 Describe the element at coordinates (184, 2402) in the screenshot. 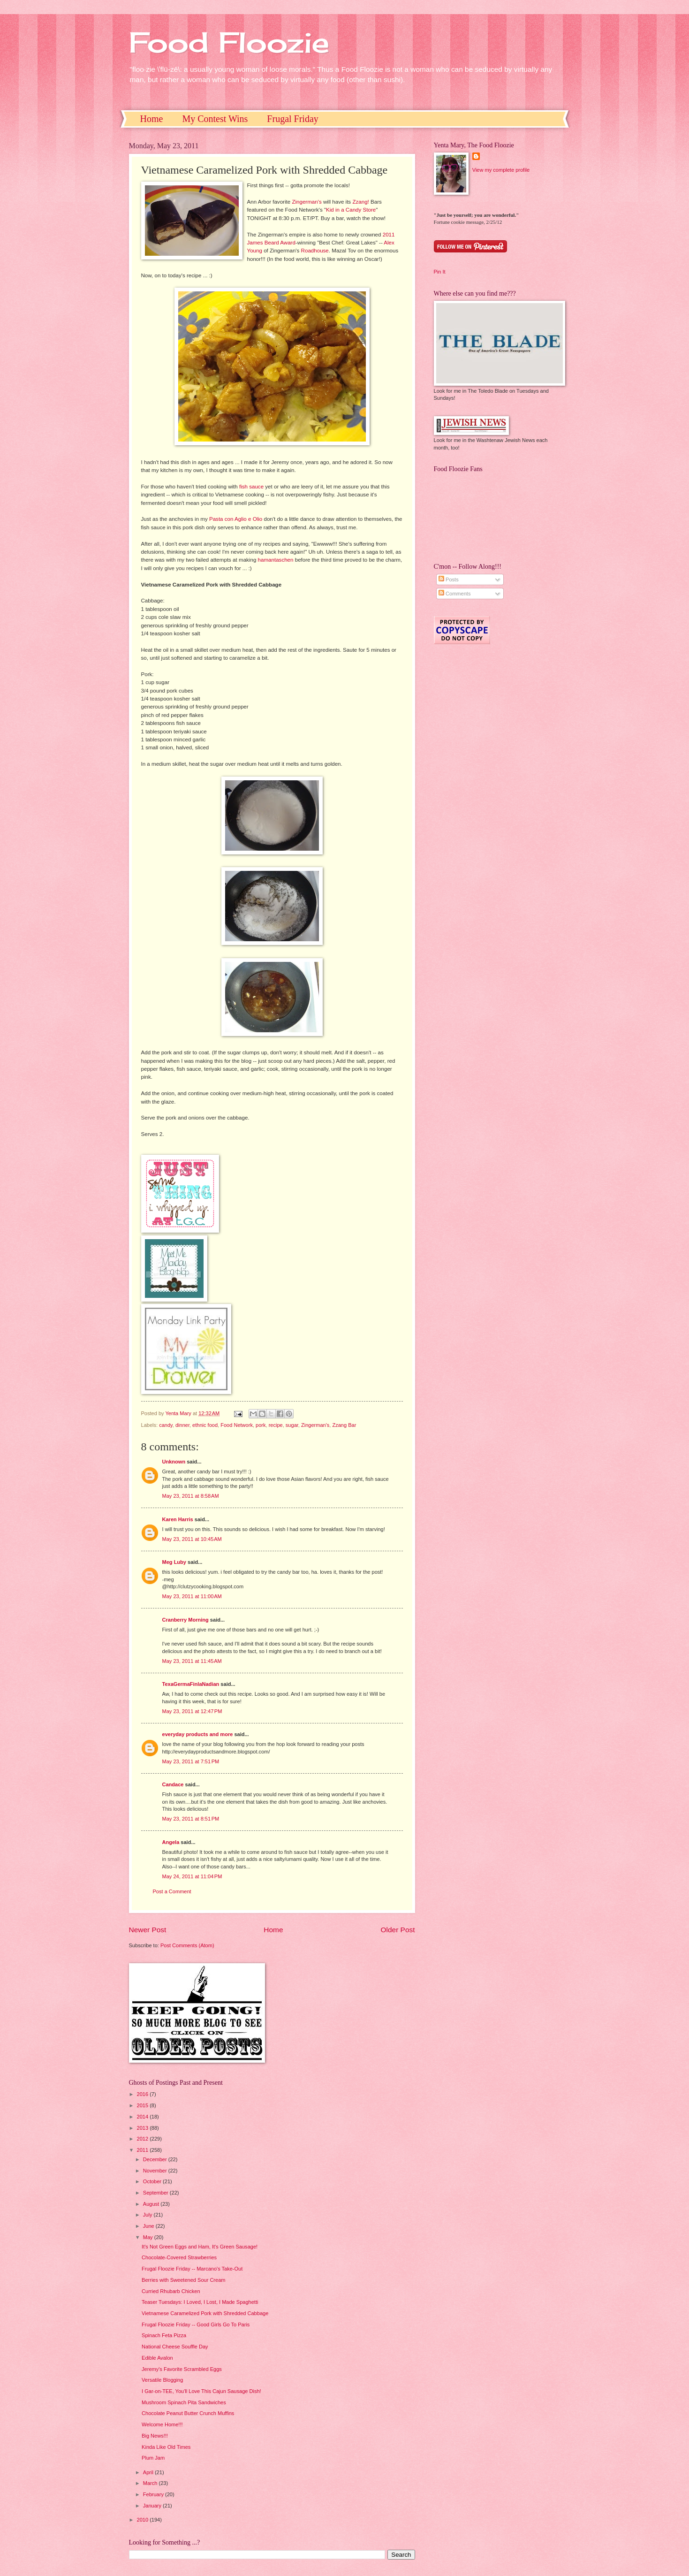

I see `Mushroom Spinach Pita Sandwiches` at that location.